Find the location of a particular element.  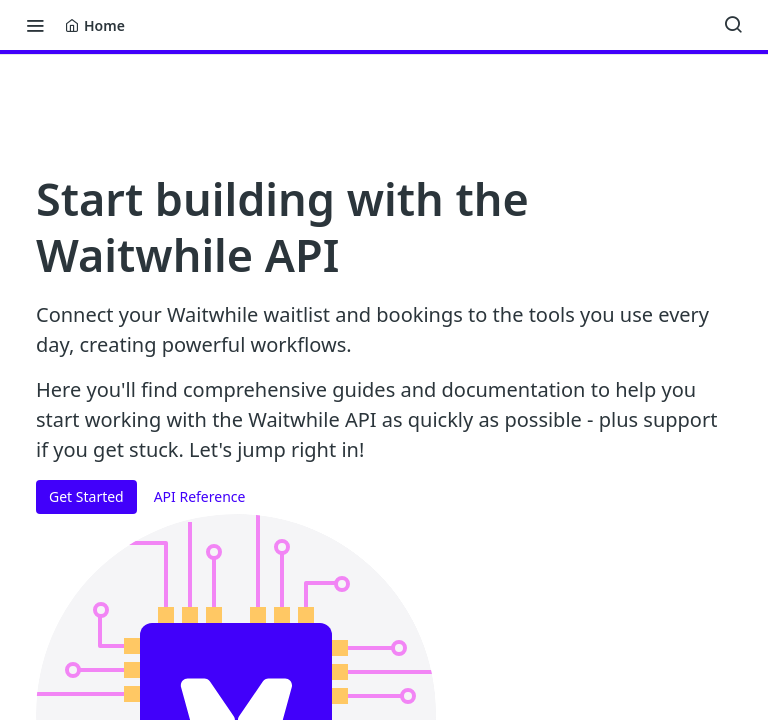

API Reference is located at coordinates (200, 496).